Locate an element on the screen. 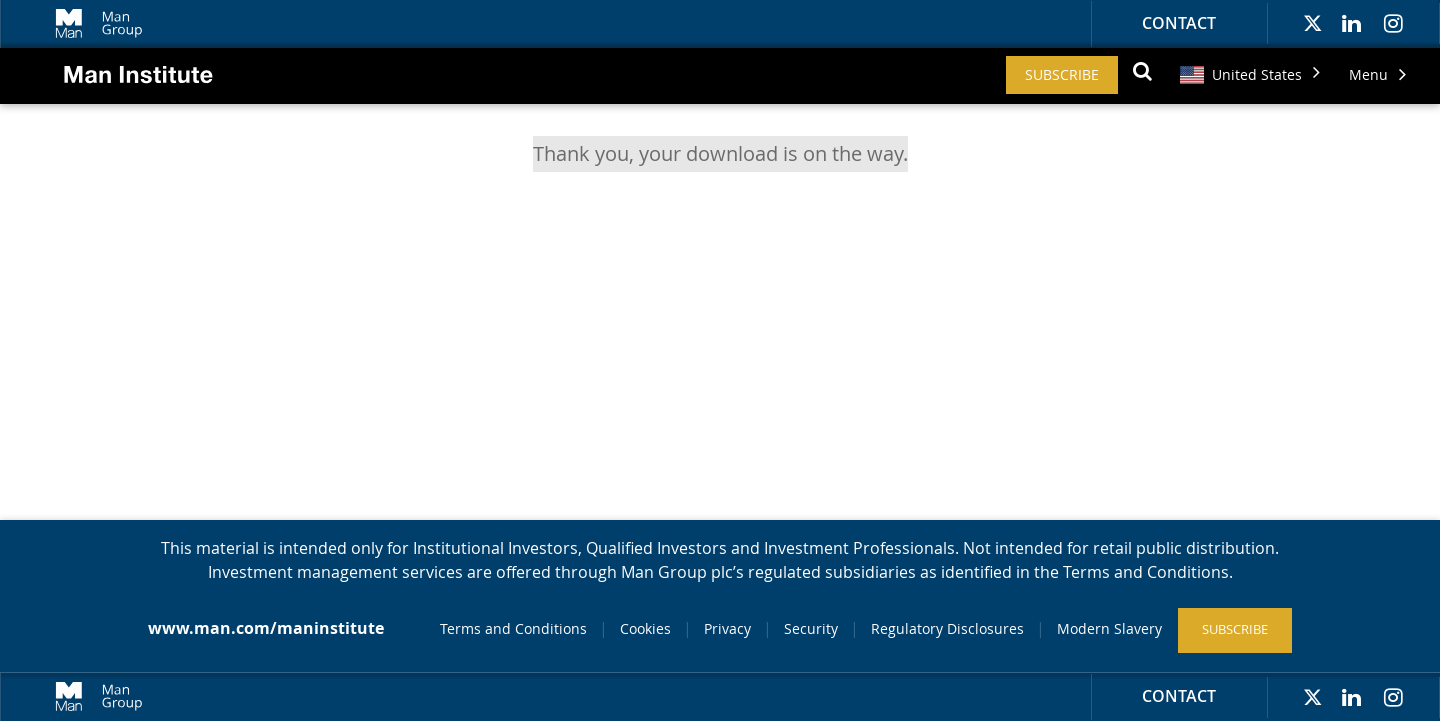 Image resolution: width=1440 pixels, height=721 pixels. Cookies is located at coordinates (645, 628).